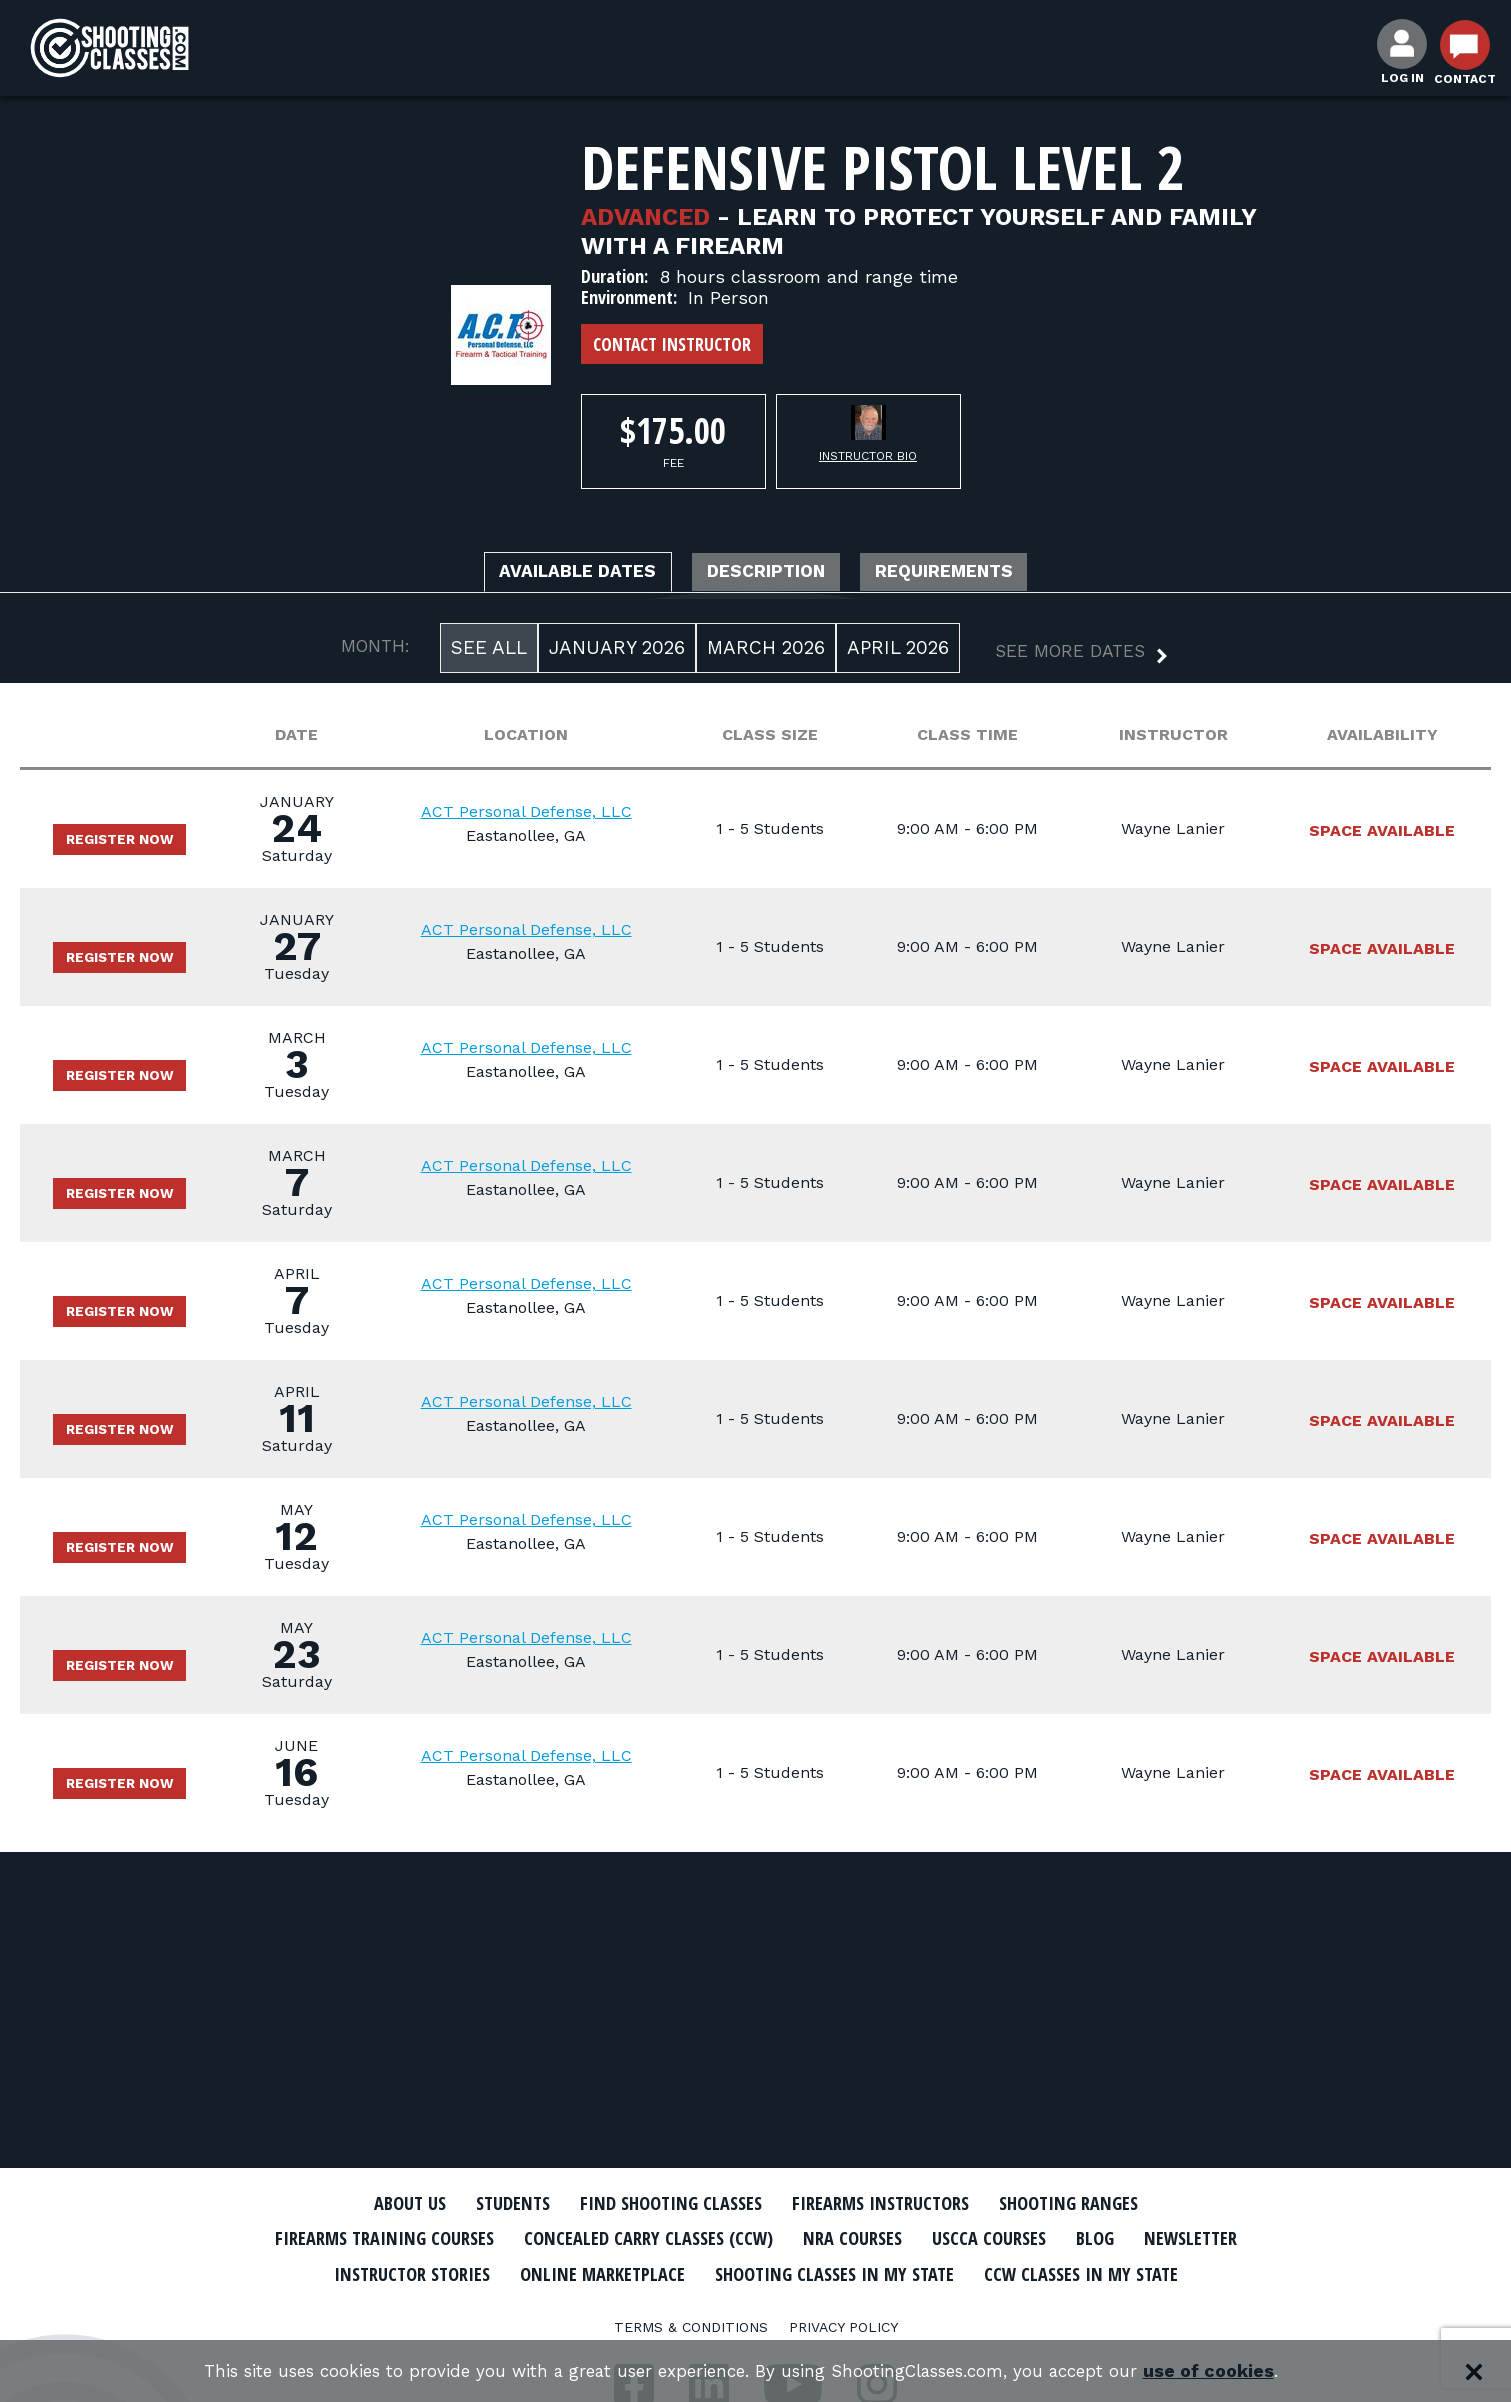 Image resolution: width=1511 pixels, height=2402 pixels. What do you see at coordinates (769, 574) in the screenshot?
I see `Description` at bounding box center [769, 574].